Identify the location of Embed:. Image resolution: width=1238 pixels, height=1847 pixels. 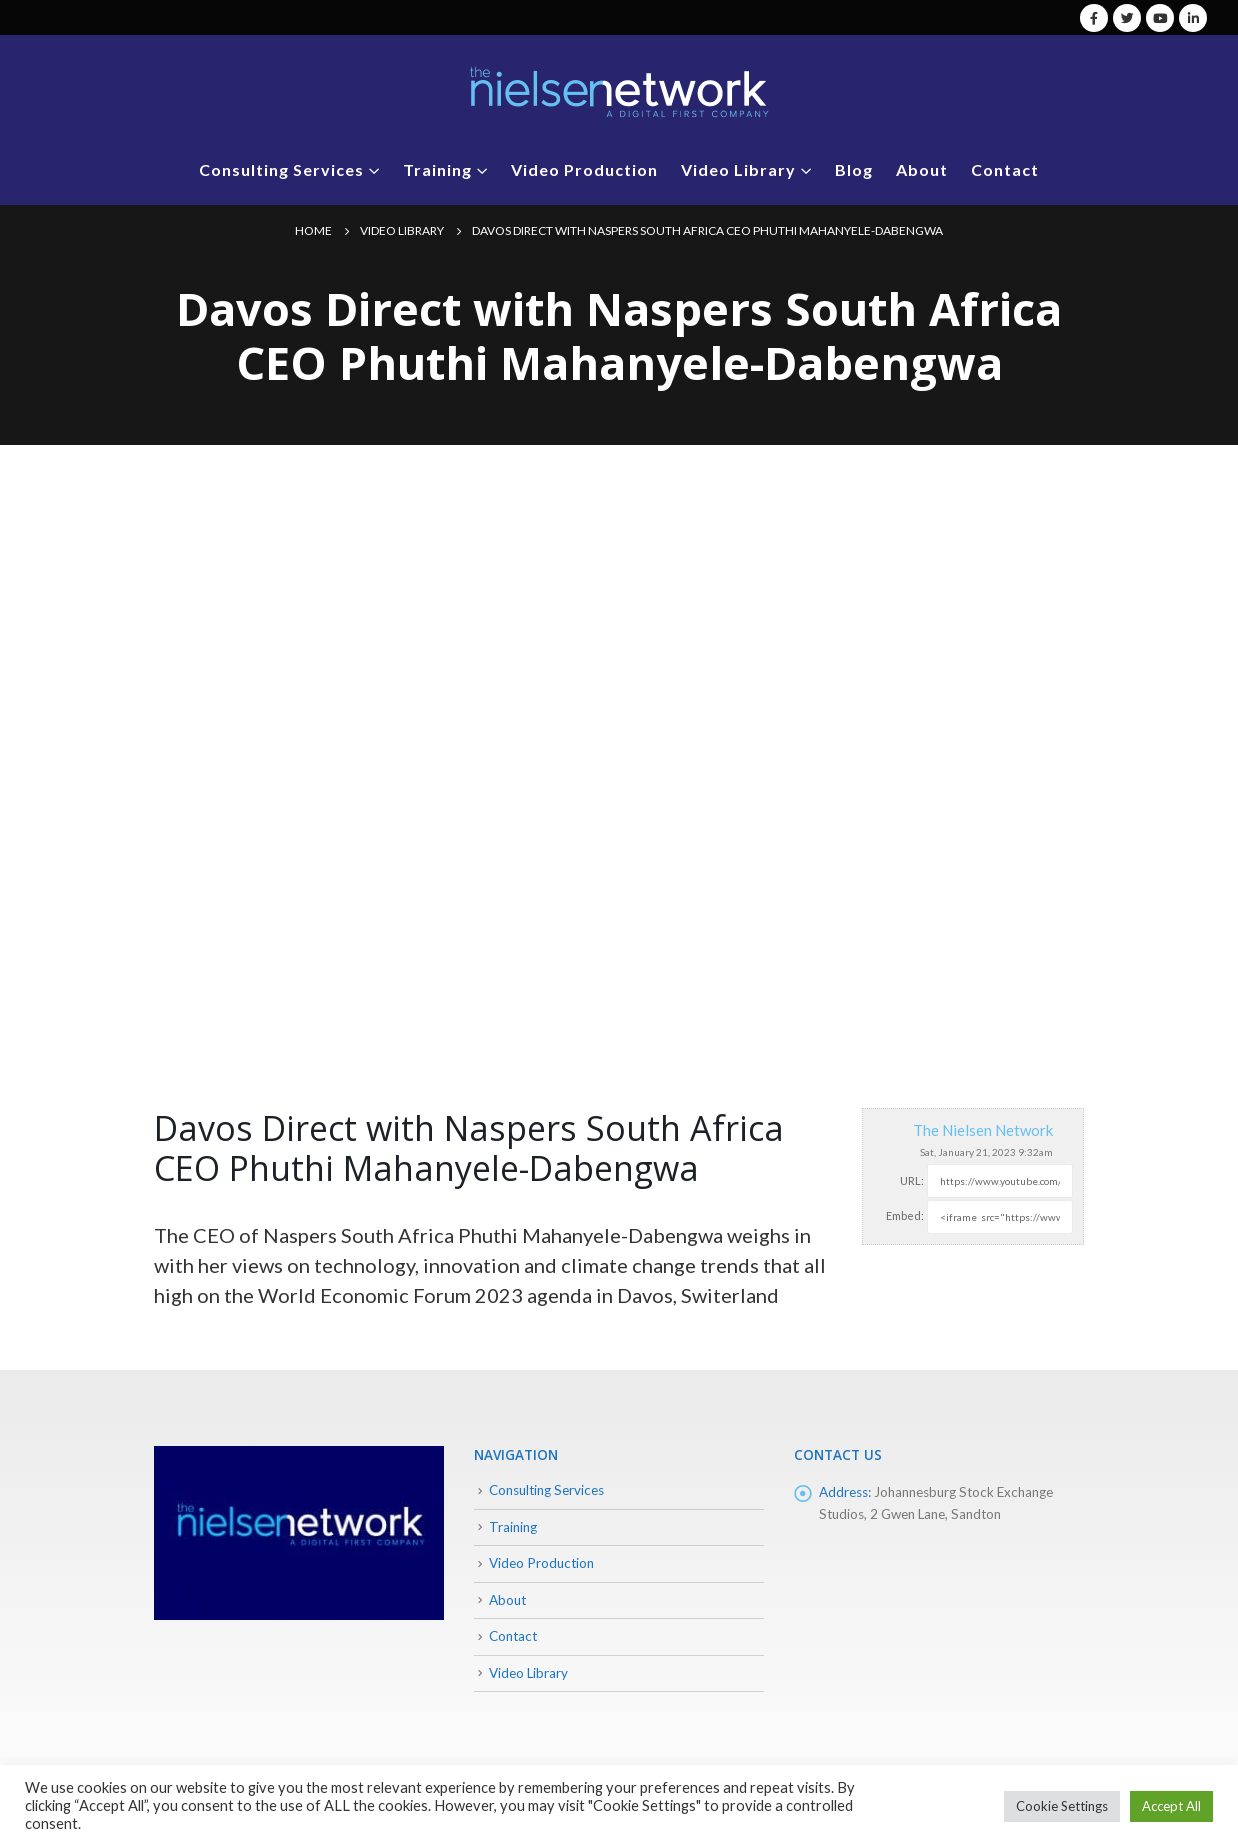
(905, 1215).